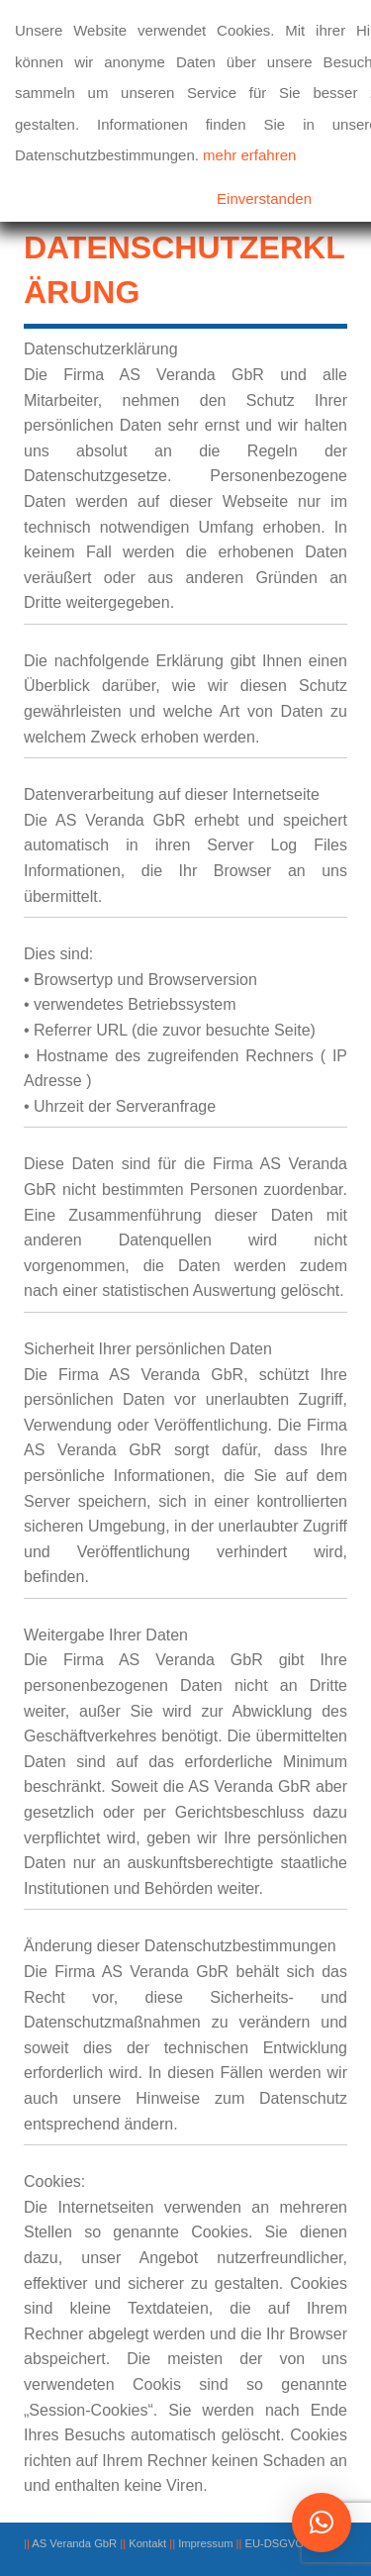 The image size is (371, 2576). What do you see at coordinates (147, 2543) in the screenshot?
I see `Kontakt` at bounding box center [147, 2543].